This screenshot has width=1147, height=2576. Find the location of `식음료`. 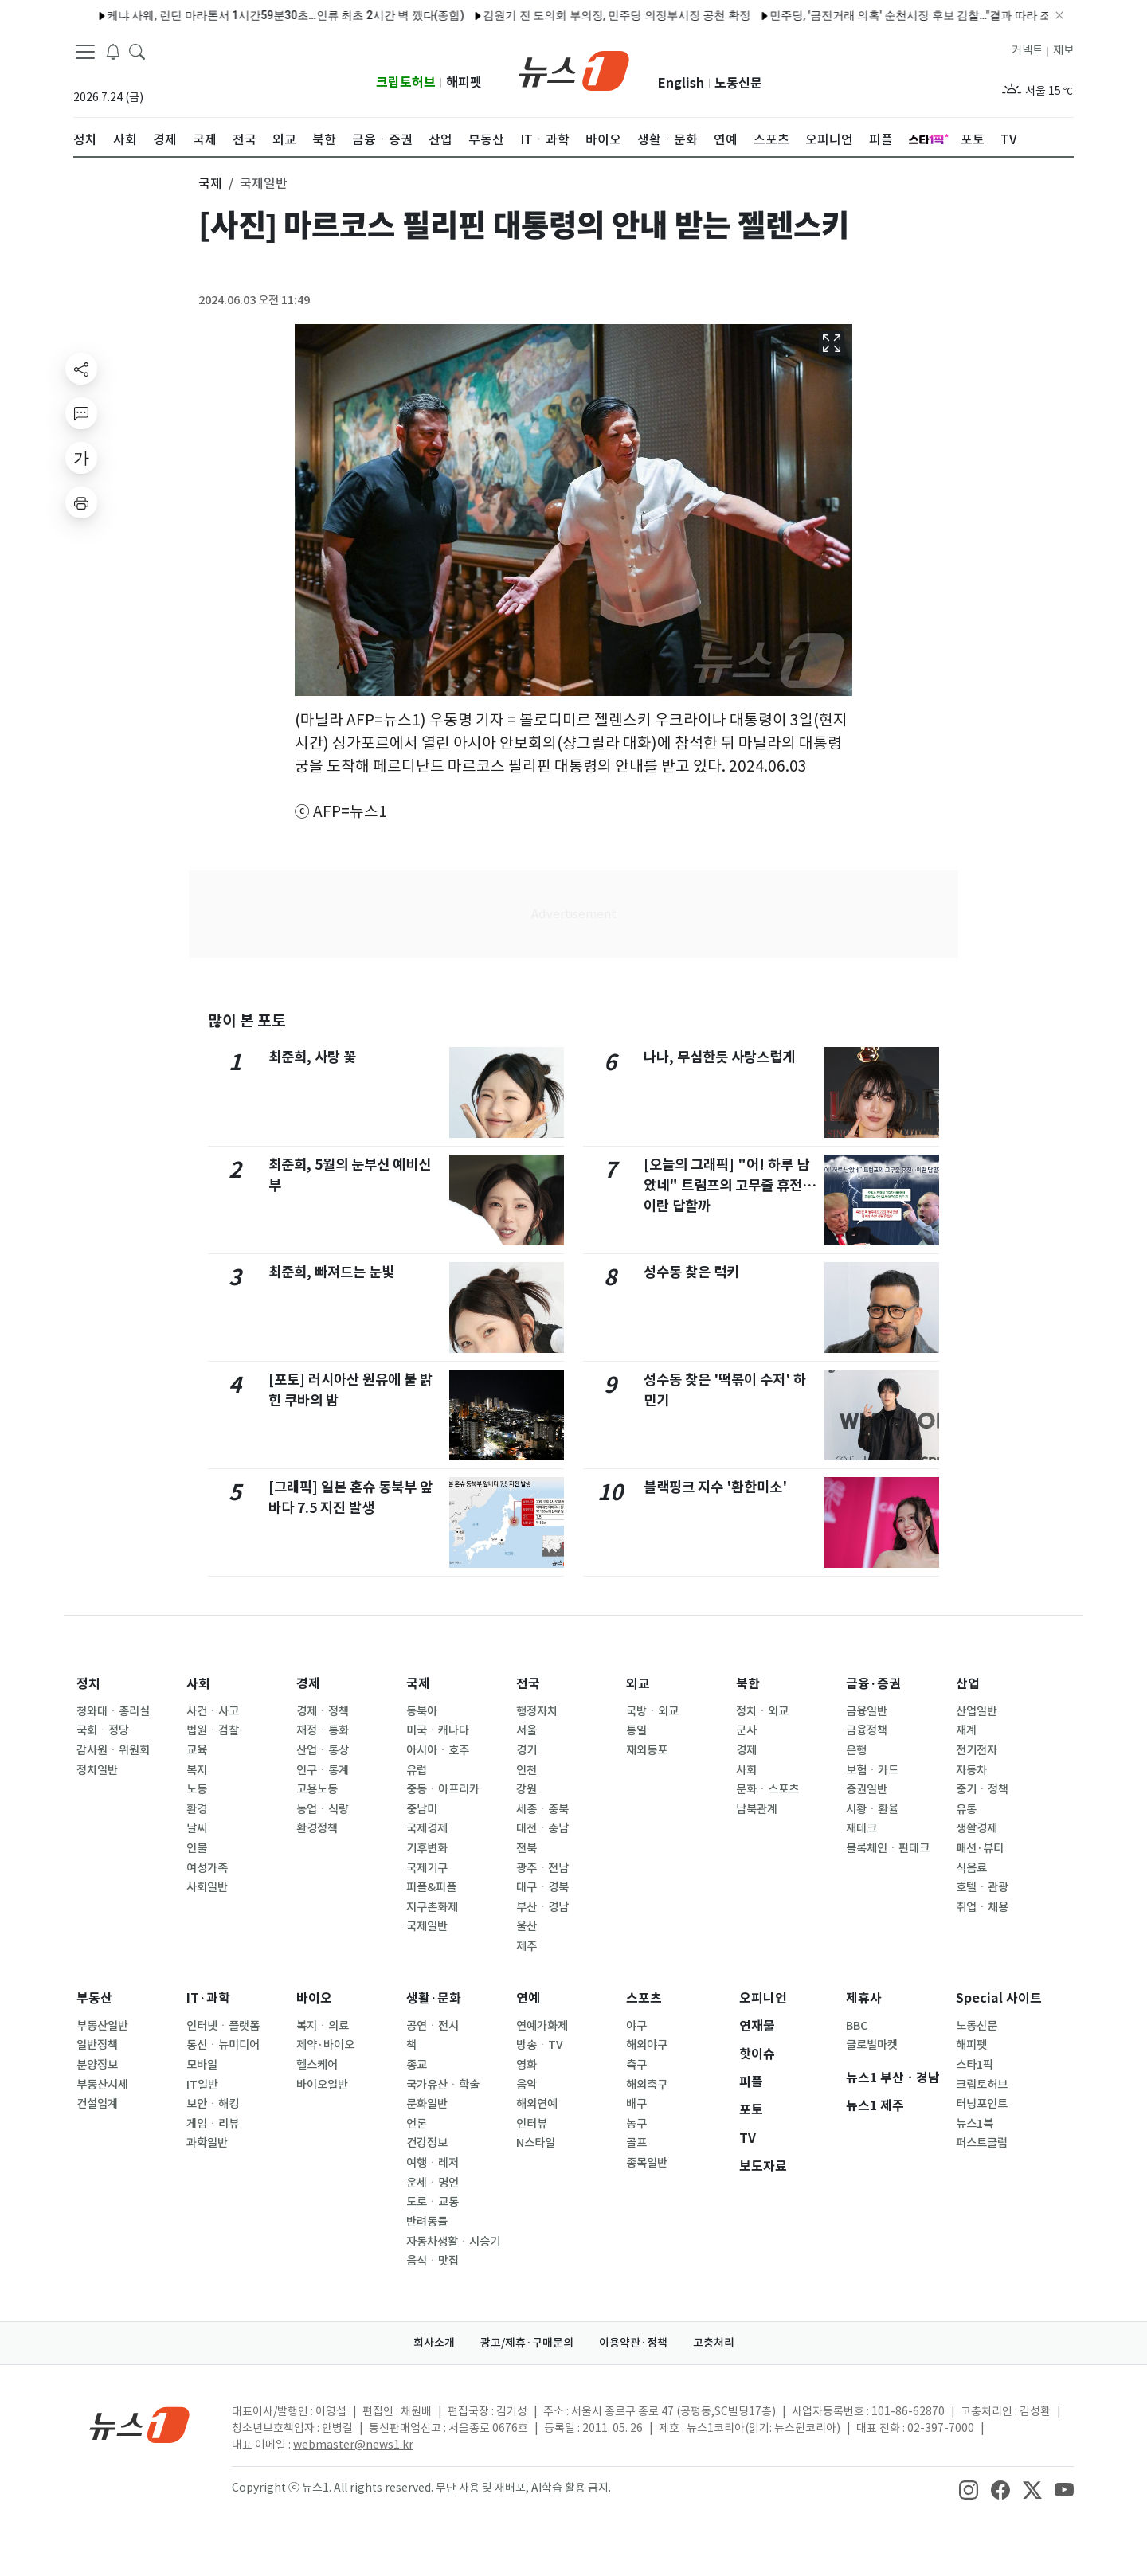

식음료 is located at coordinates (971, 1868).